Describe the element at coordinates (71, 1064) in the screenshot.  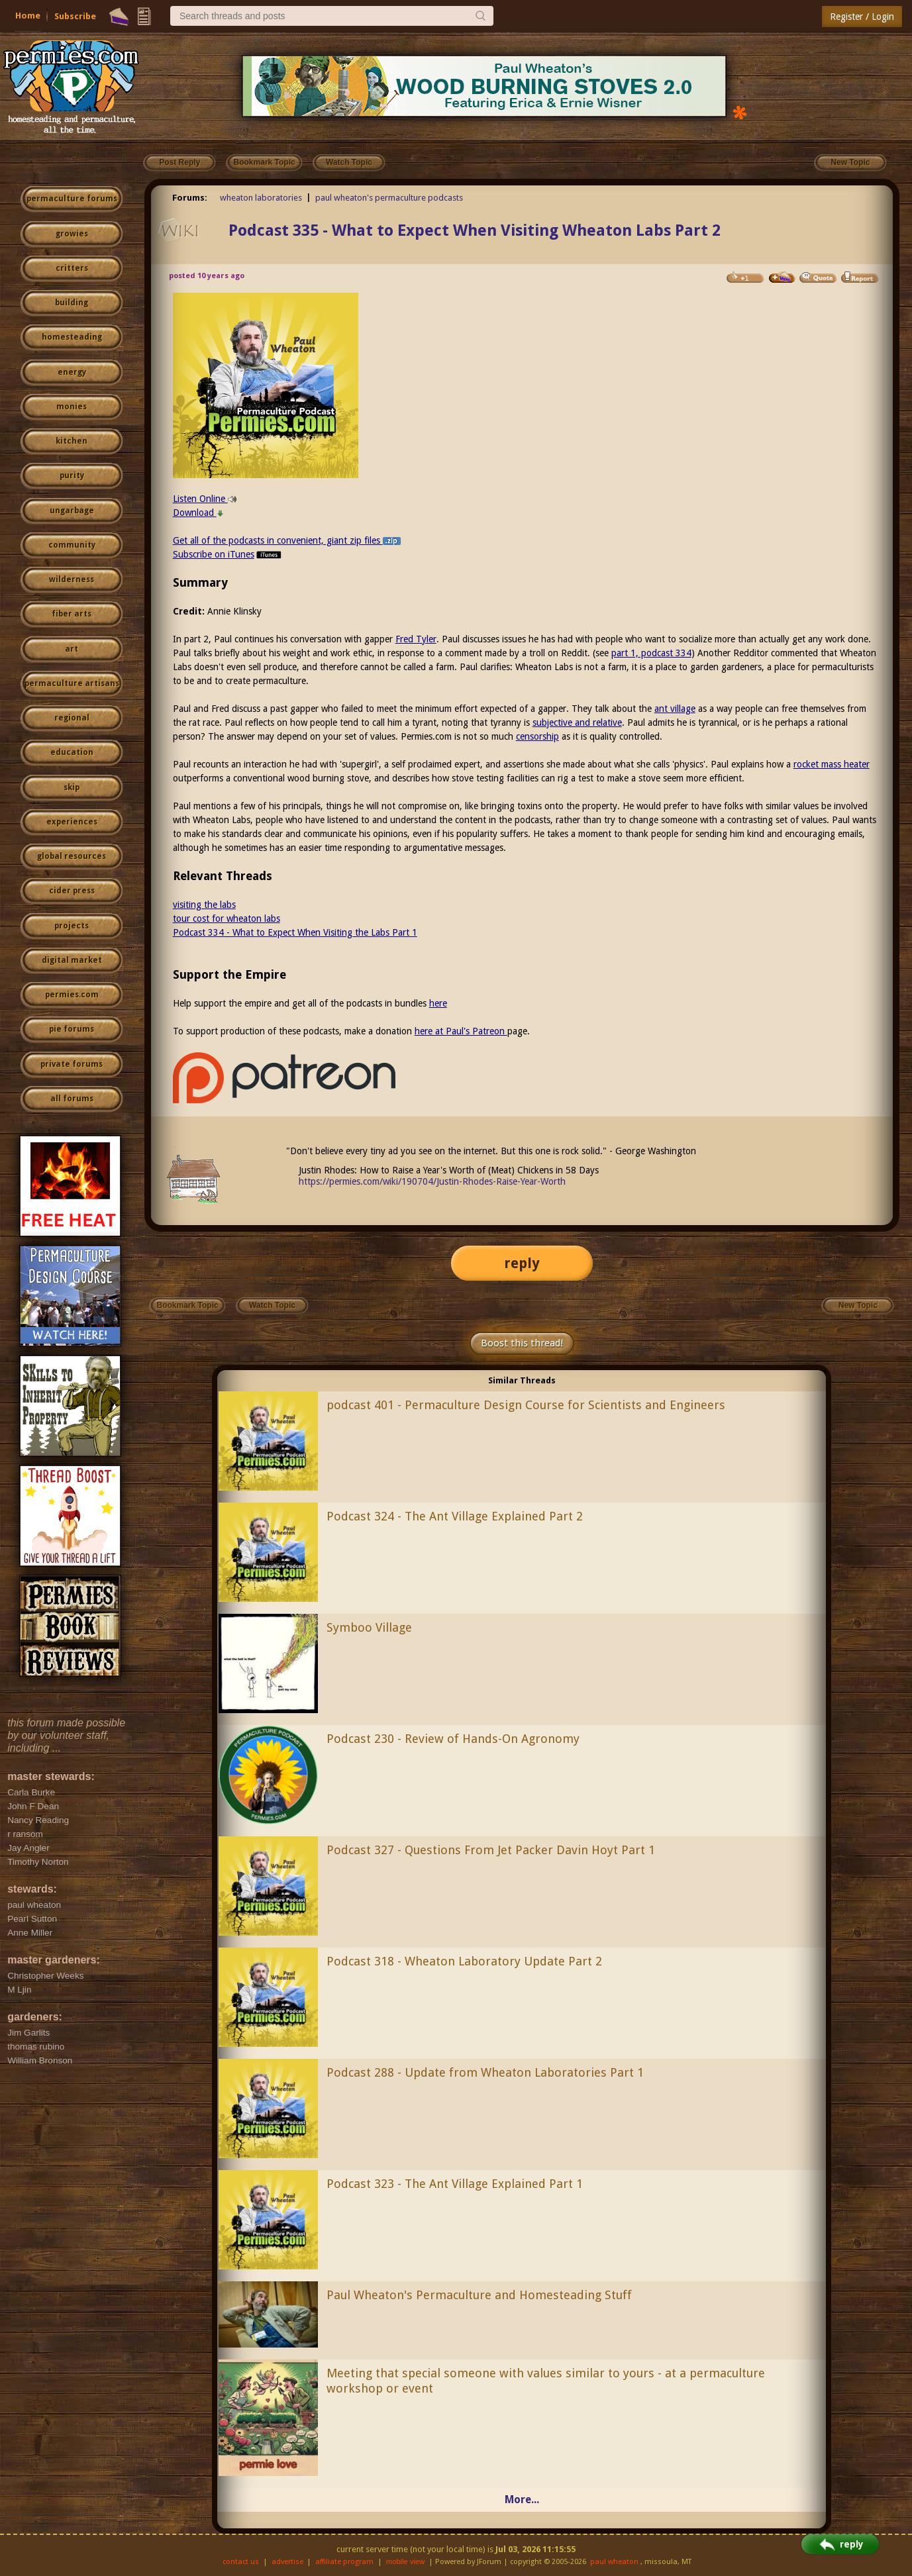
I see `private forums` at that location.